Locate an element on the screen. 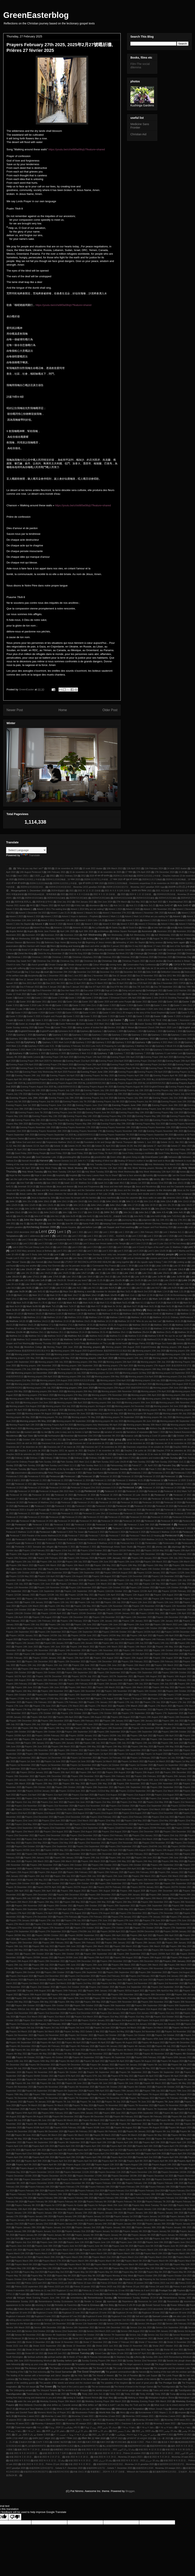 The height and width of the screenshot is (2576, 195). Pentecost 19 2011 is located at coordinates (86, 1502).